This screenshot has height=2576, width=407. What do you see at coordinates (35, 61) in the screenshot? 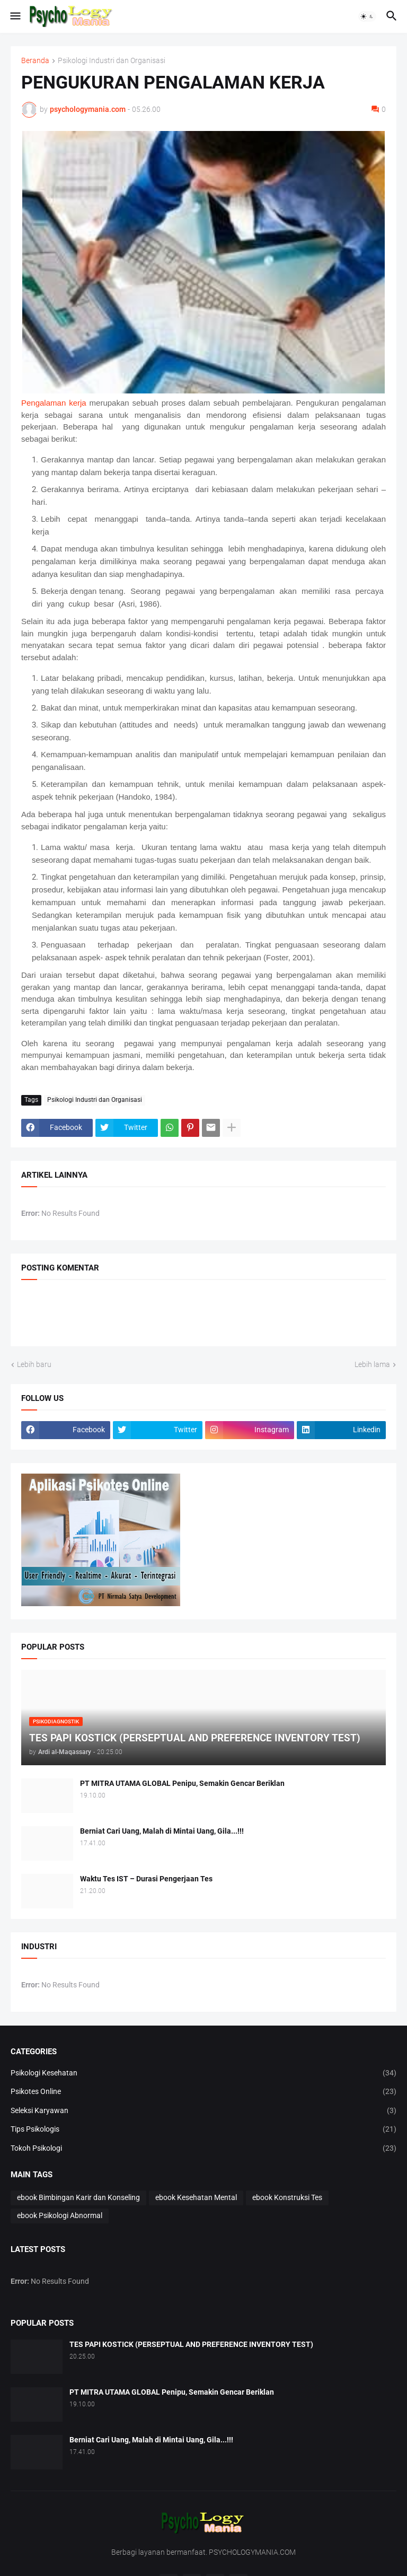
I see `Beranda` at bounding box center [35, 61].